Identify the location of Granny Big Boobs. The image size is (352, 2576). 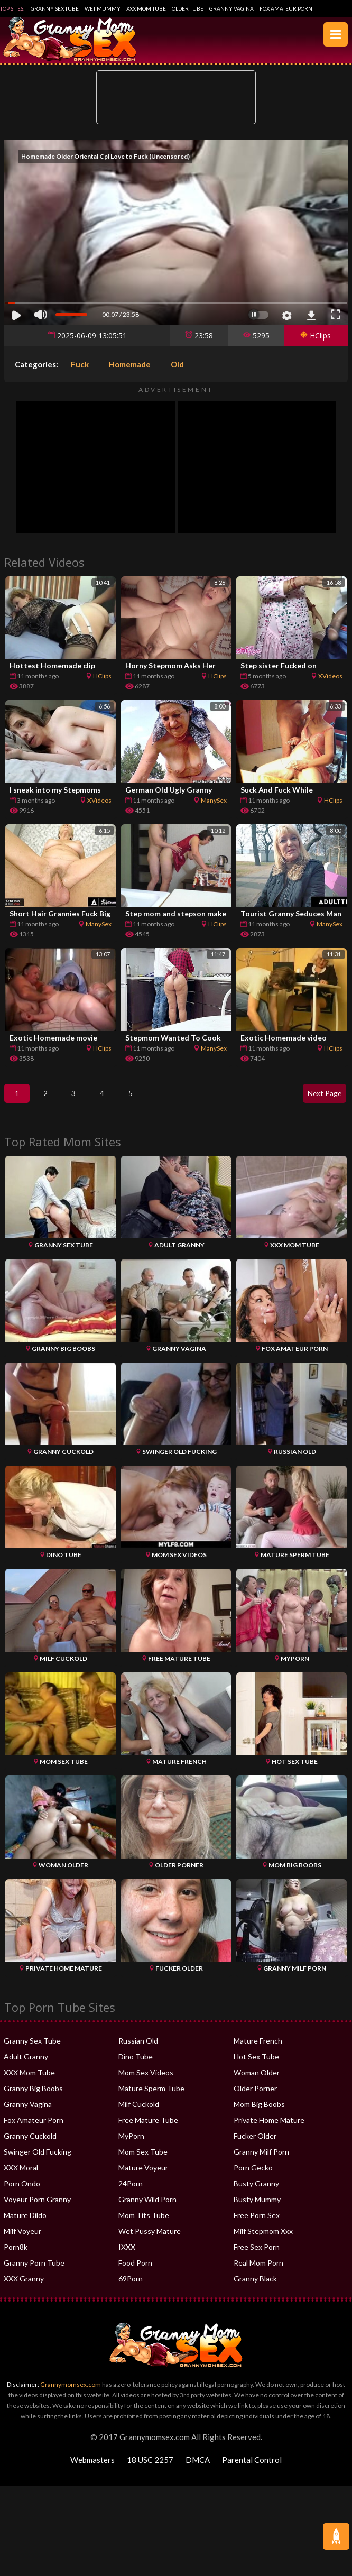
(33, 2096).